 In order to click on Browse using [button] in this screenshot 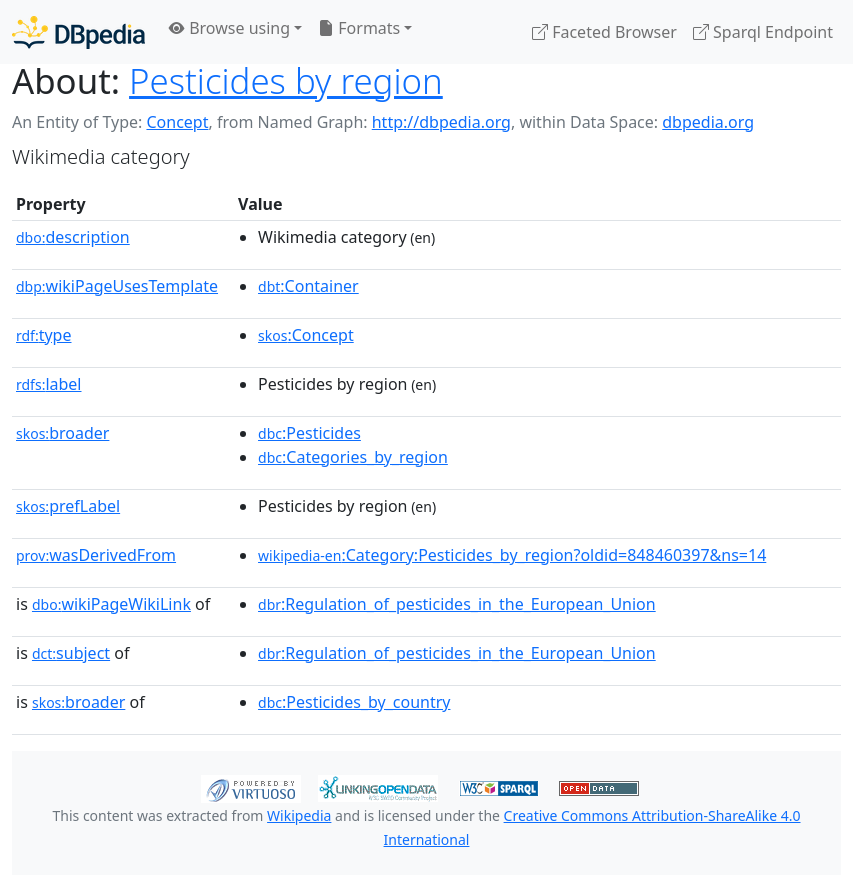, I will do `click(229, 28)`.